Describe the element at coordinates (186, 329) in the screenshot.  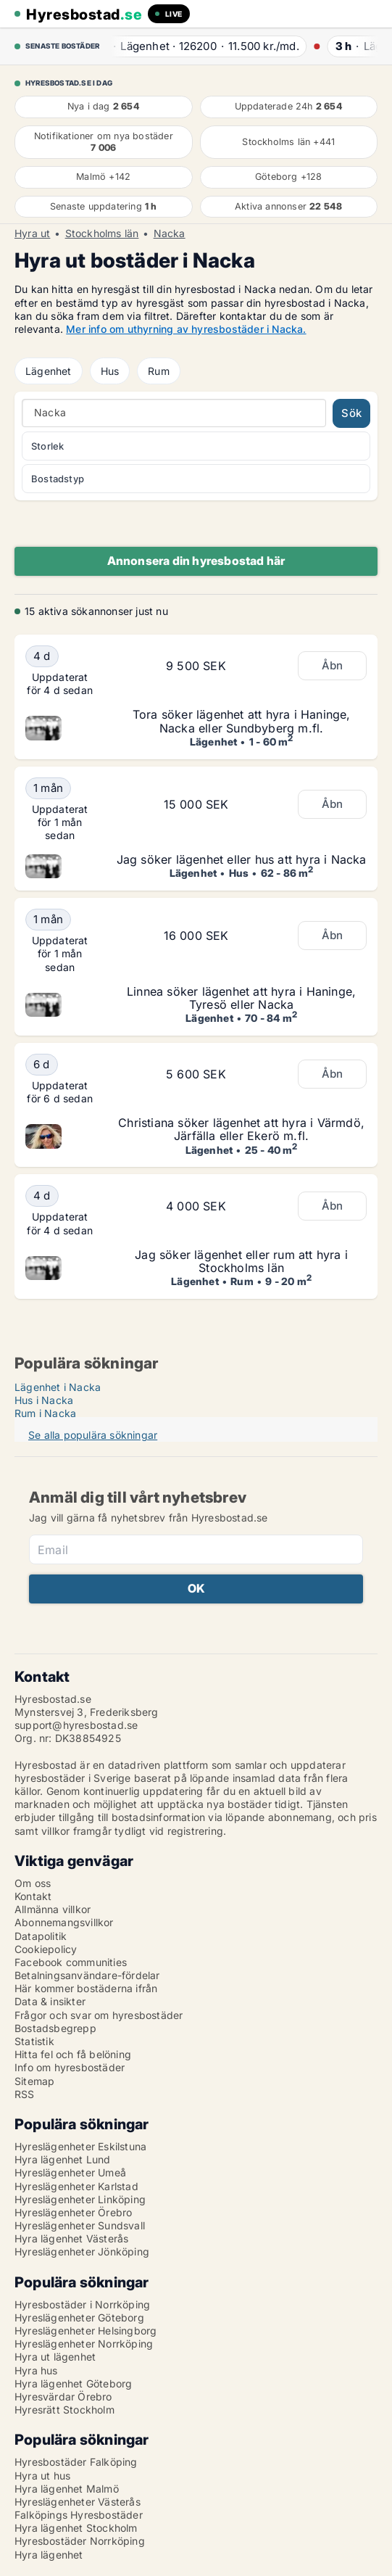
I see `Mer info om uthyrning av hyresbostäder i Nacka.` at that location.